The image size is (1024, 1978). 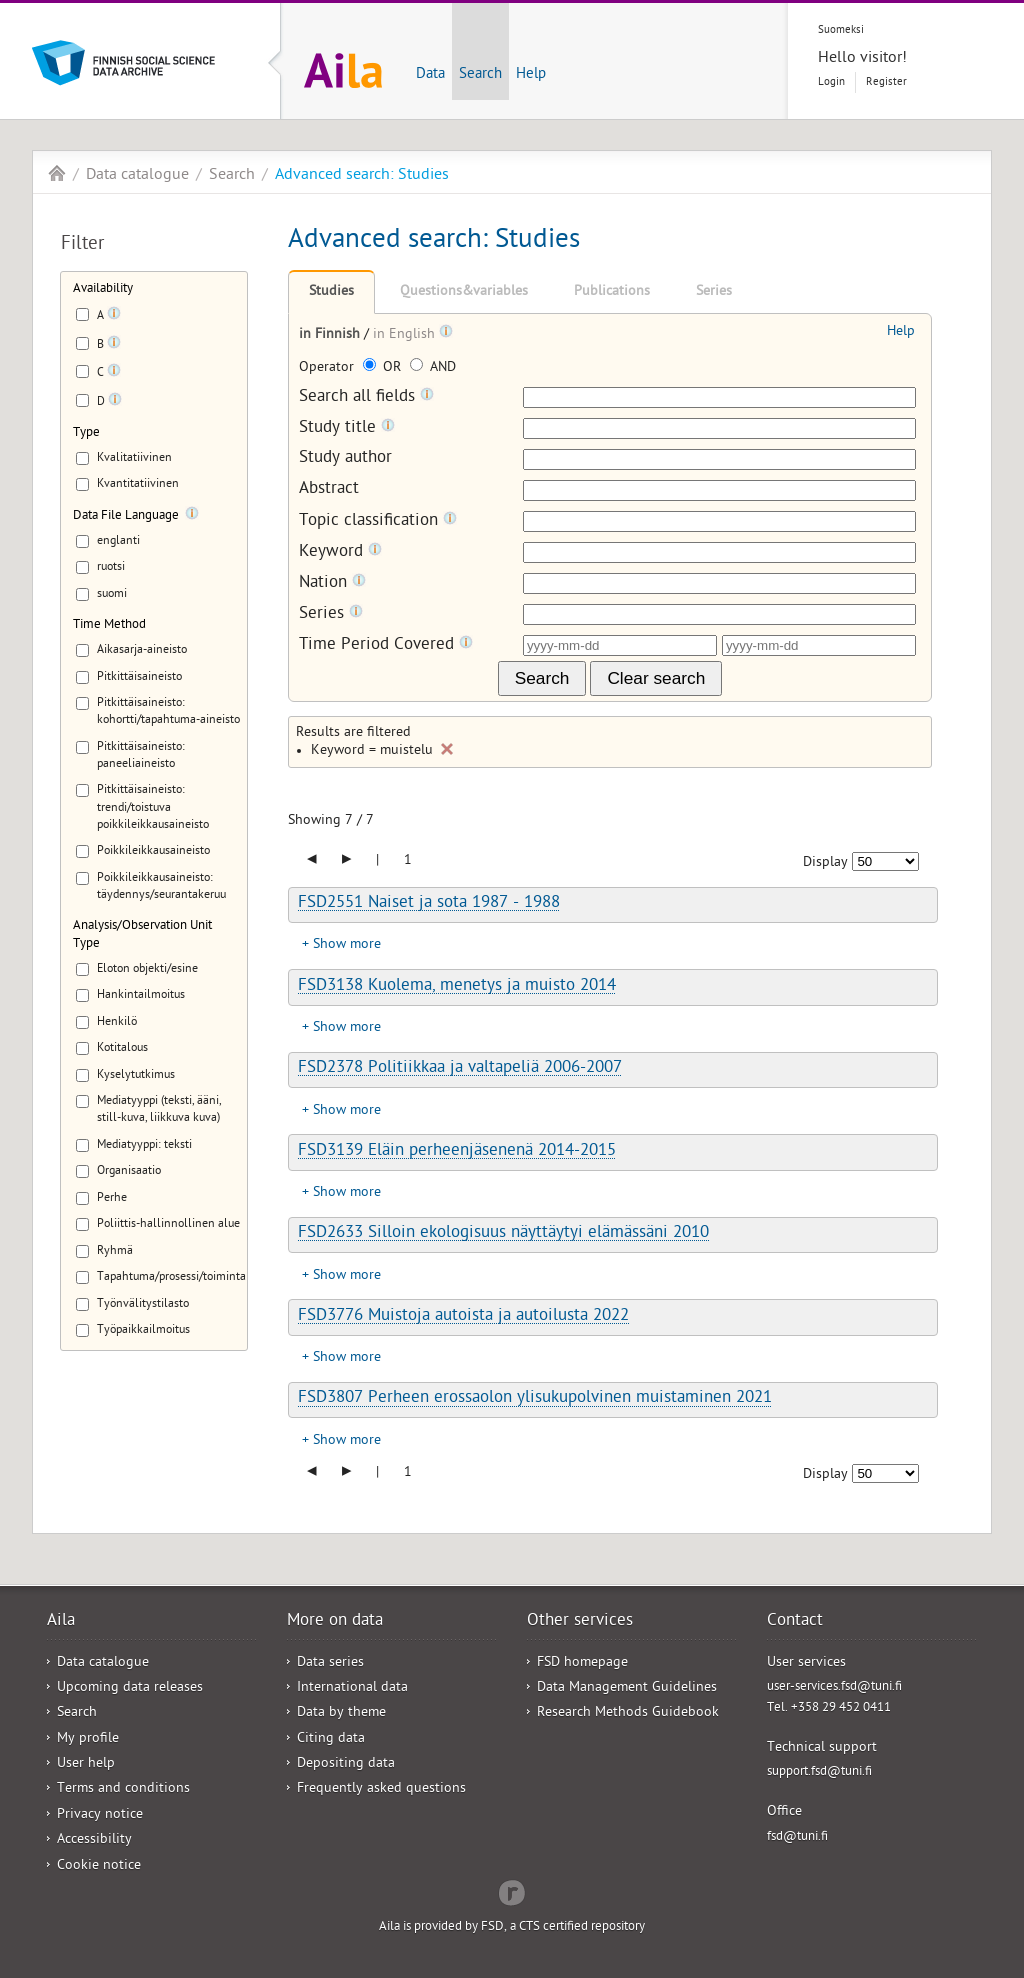 I want to click on Analysis/Observation Unit Type, so click(x=142, y=935).